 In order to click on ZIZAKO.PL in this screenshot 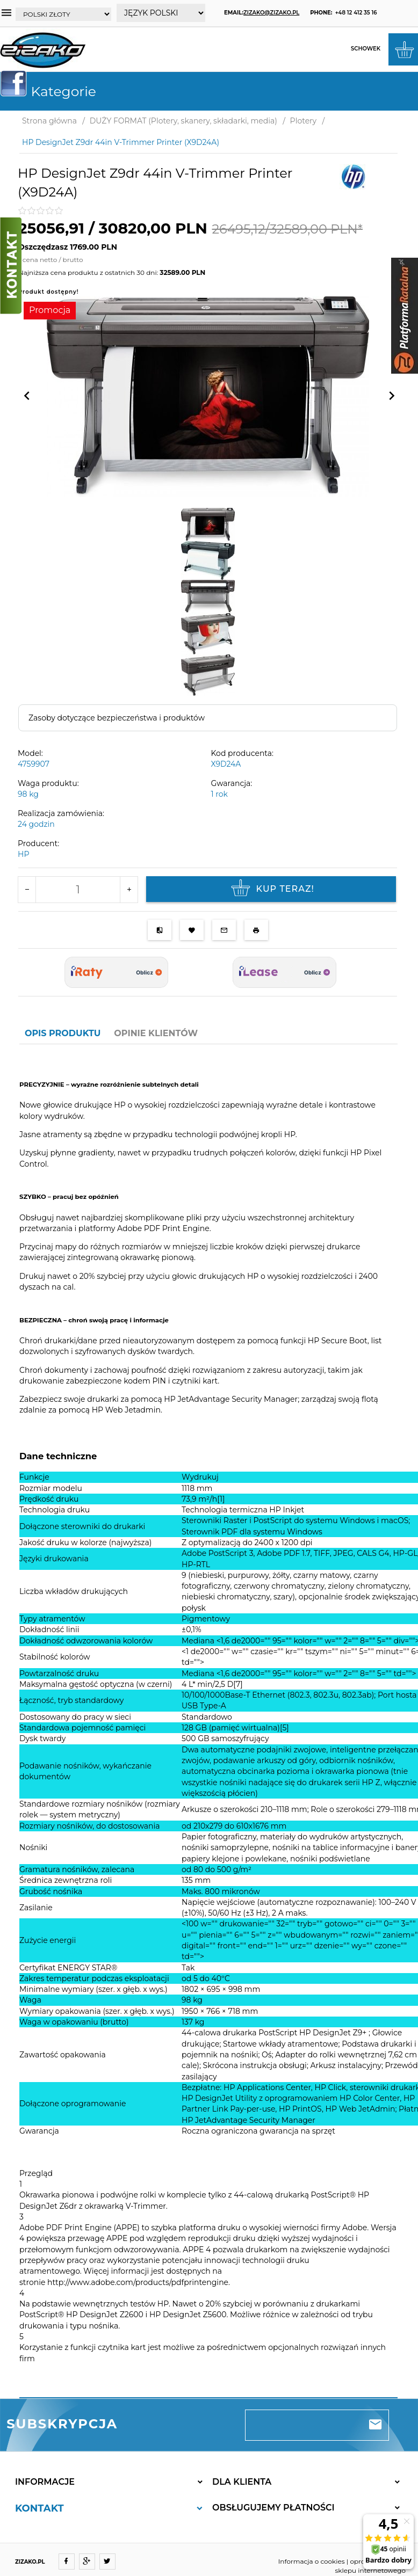, I will do `click(30, 2561)`.